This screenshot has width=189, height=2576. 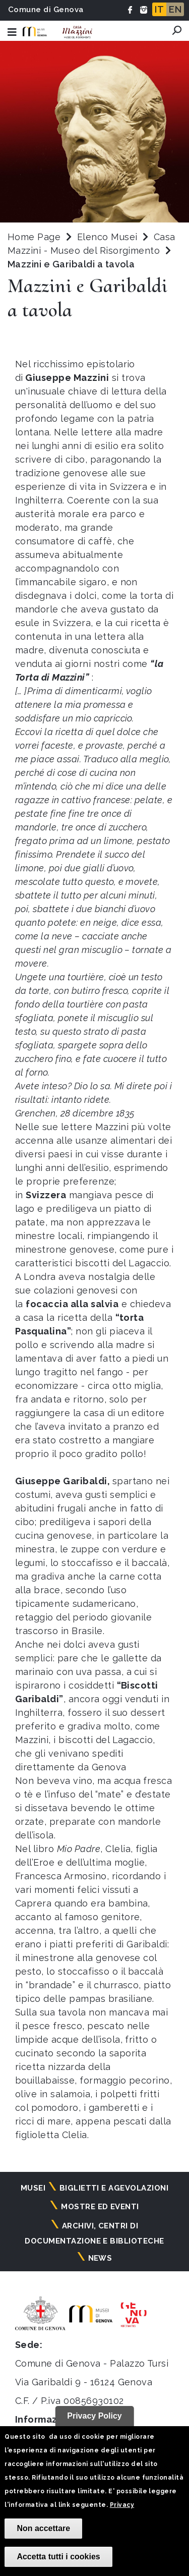 What do you see at coordinates (43, 2528) in the screenshot?
I see `Non accettare` at bounding box center [43, 2528].